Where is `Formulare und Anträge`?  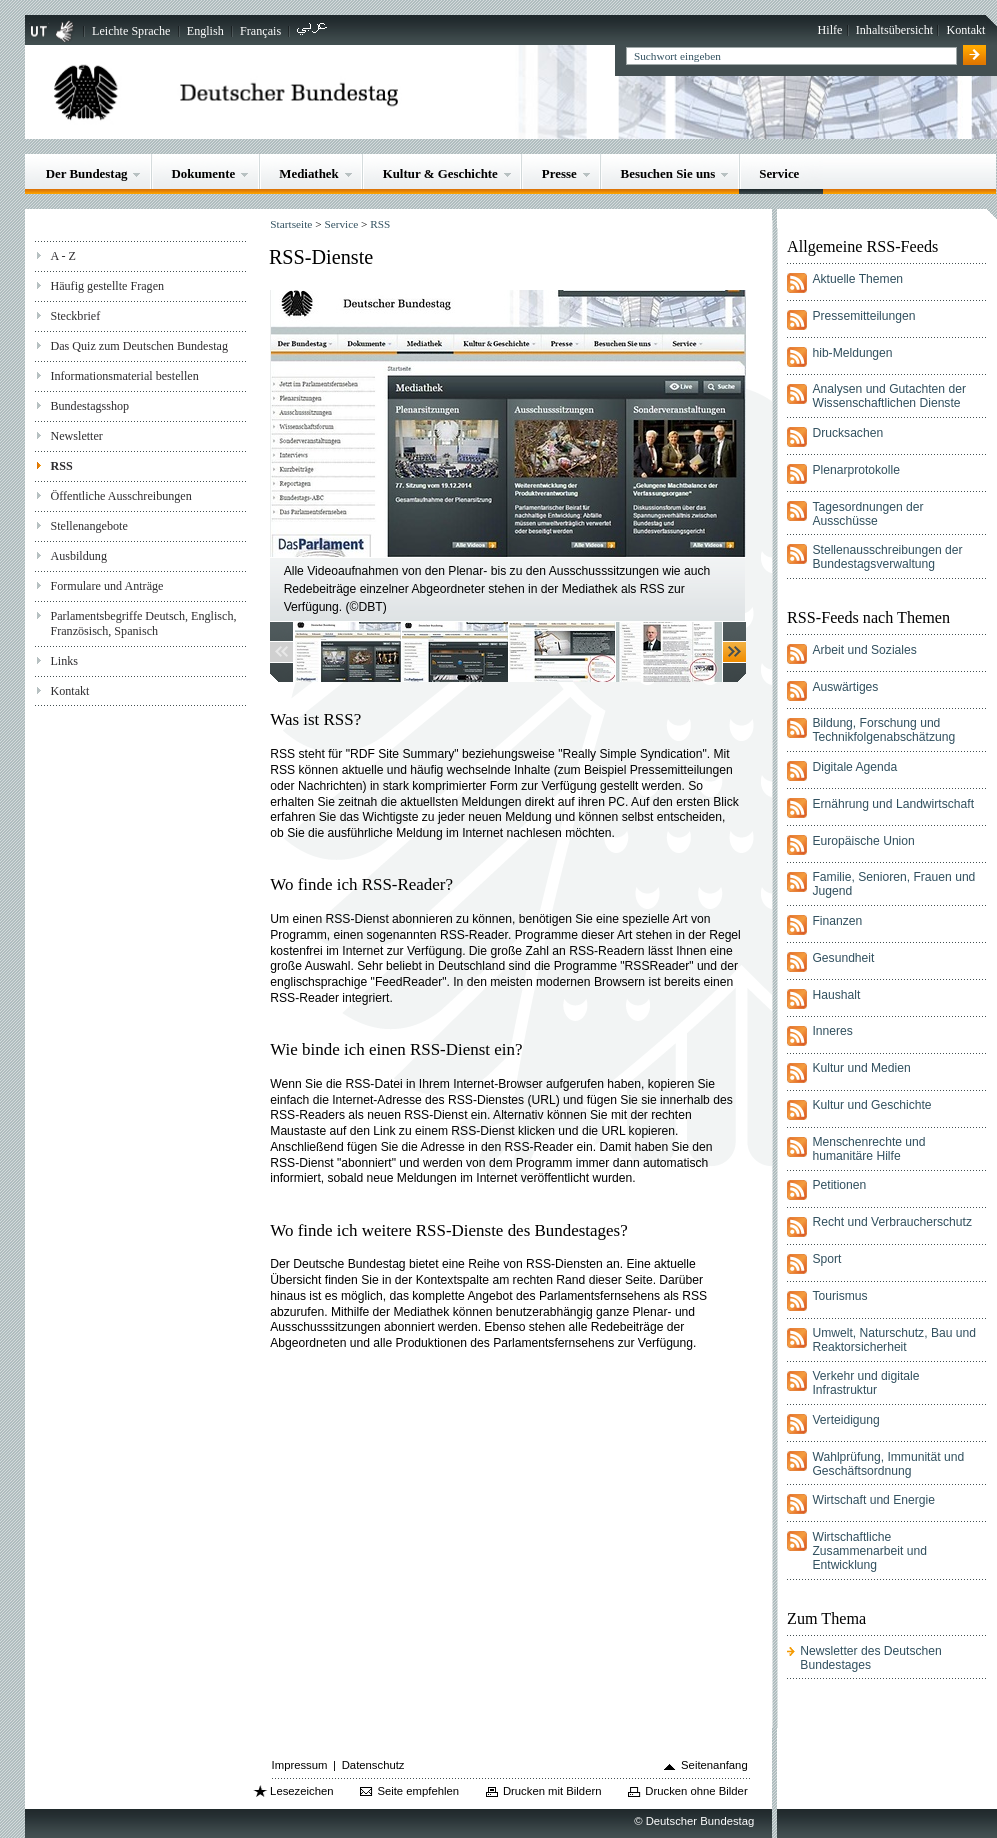 Formulare und Anträge is located at coordinates (106, 586).